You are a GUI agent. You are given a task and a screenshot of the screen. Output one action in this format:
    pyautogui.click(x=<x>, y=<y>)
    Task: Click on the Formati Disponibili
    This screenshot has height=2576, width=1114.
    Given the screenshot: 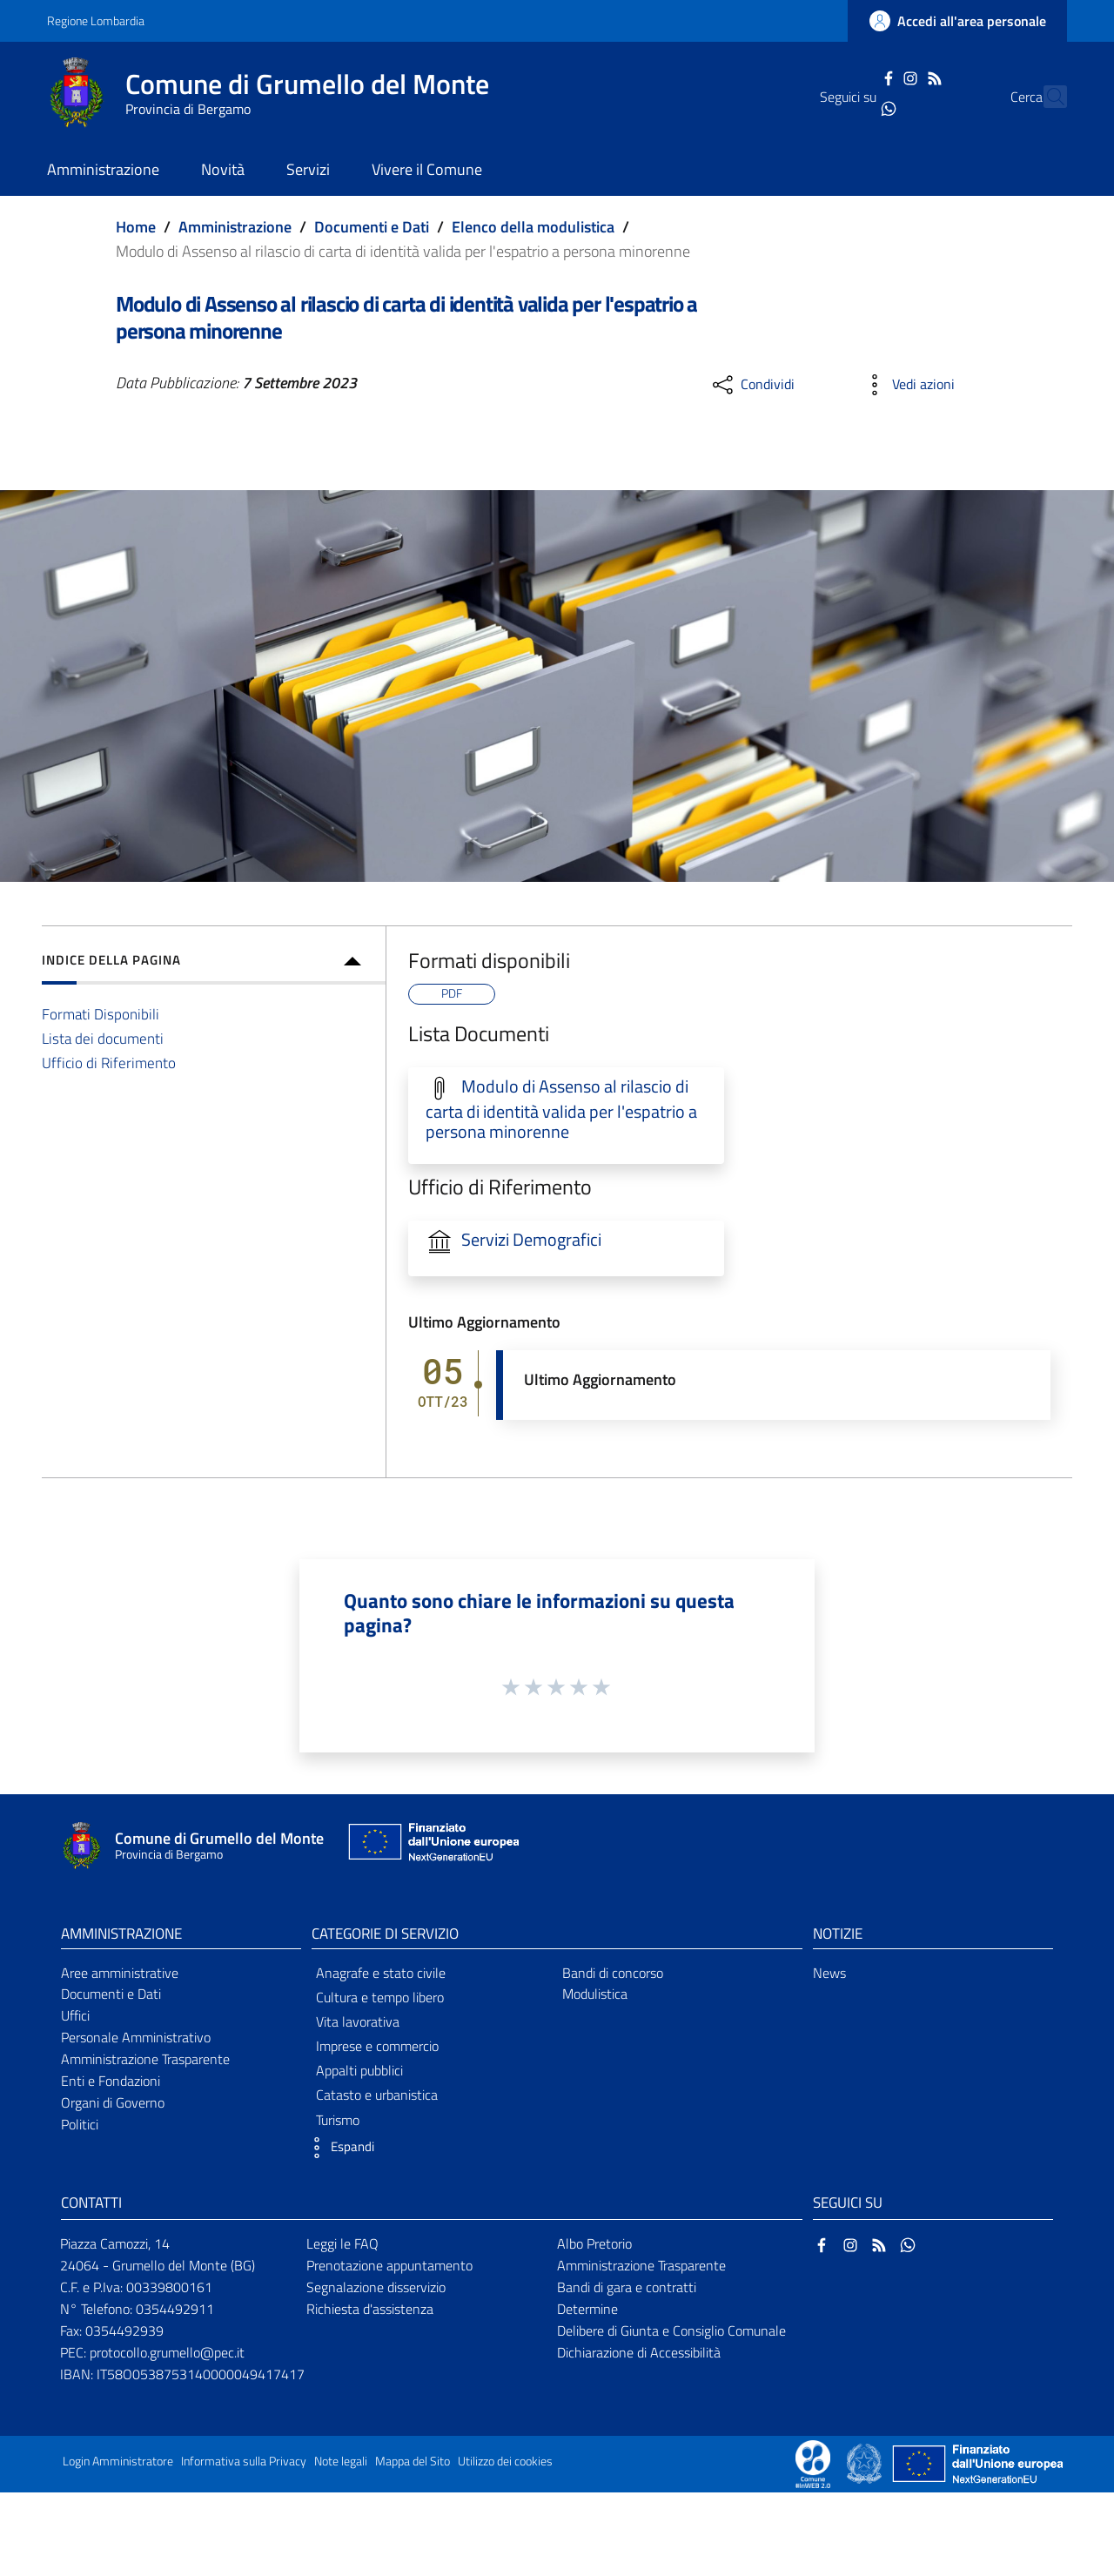 What is the action you would take?
    pyautogui.click(x=100, y=1014)
    